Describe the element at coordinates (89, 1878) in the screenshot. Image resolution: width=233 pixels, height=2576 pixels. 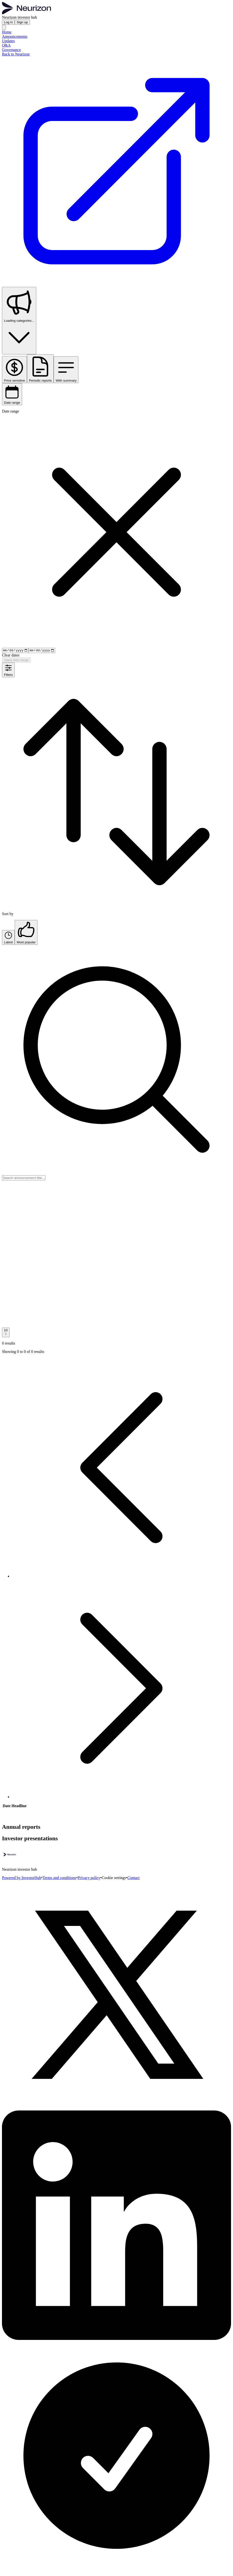
I see `Privacy policy` at that location.